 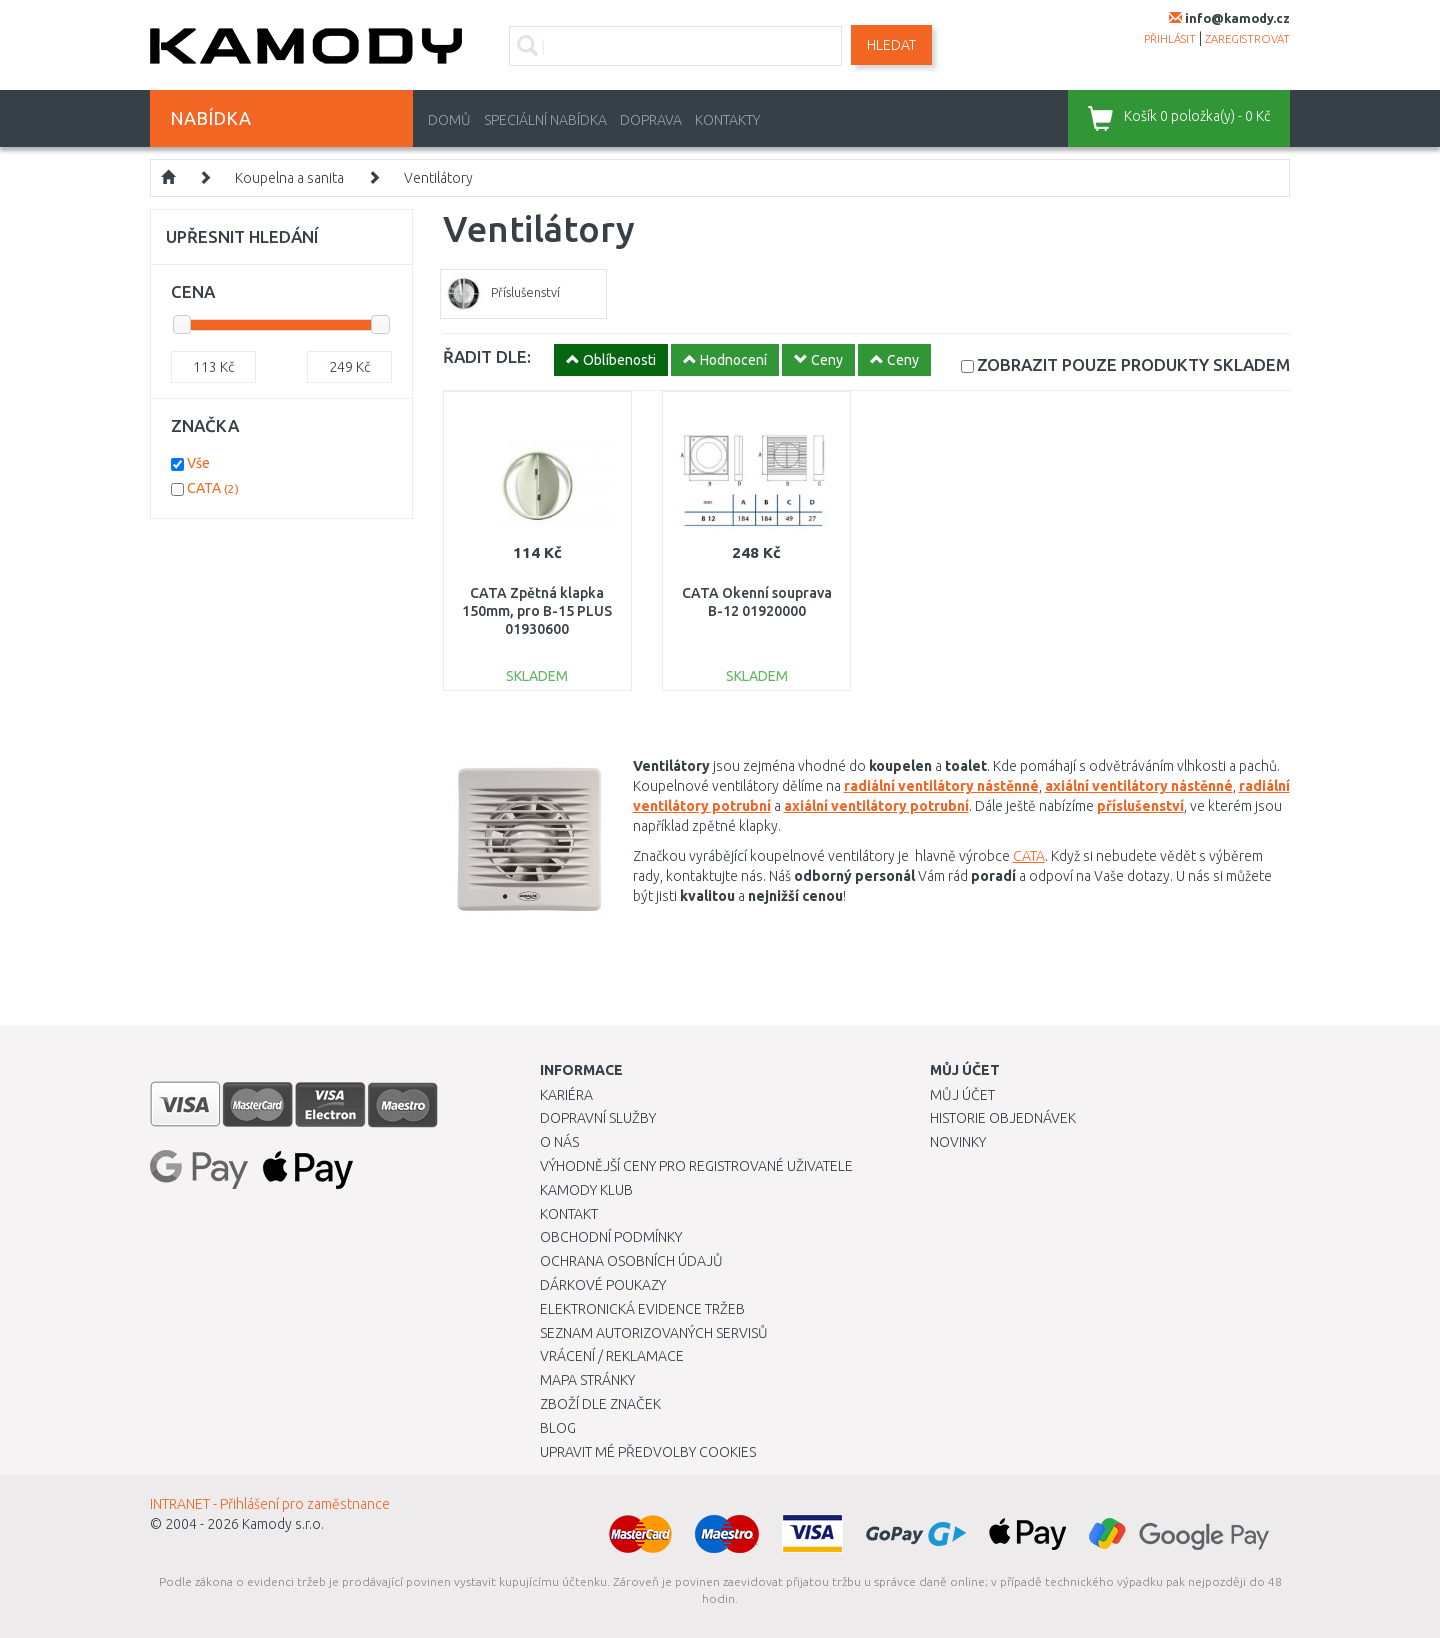 What do you see at coordinates (1170, 39) in the screenshot?
I see `přihlásit` at bounding box center [1170, 39].